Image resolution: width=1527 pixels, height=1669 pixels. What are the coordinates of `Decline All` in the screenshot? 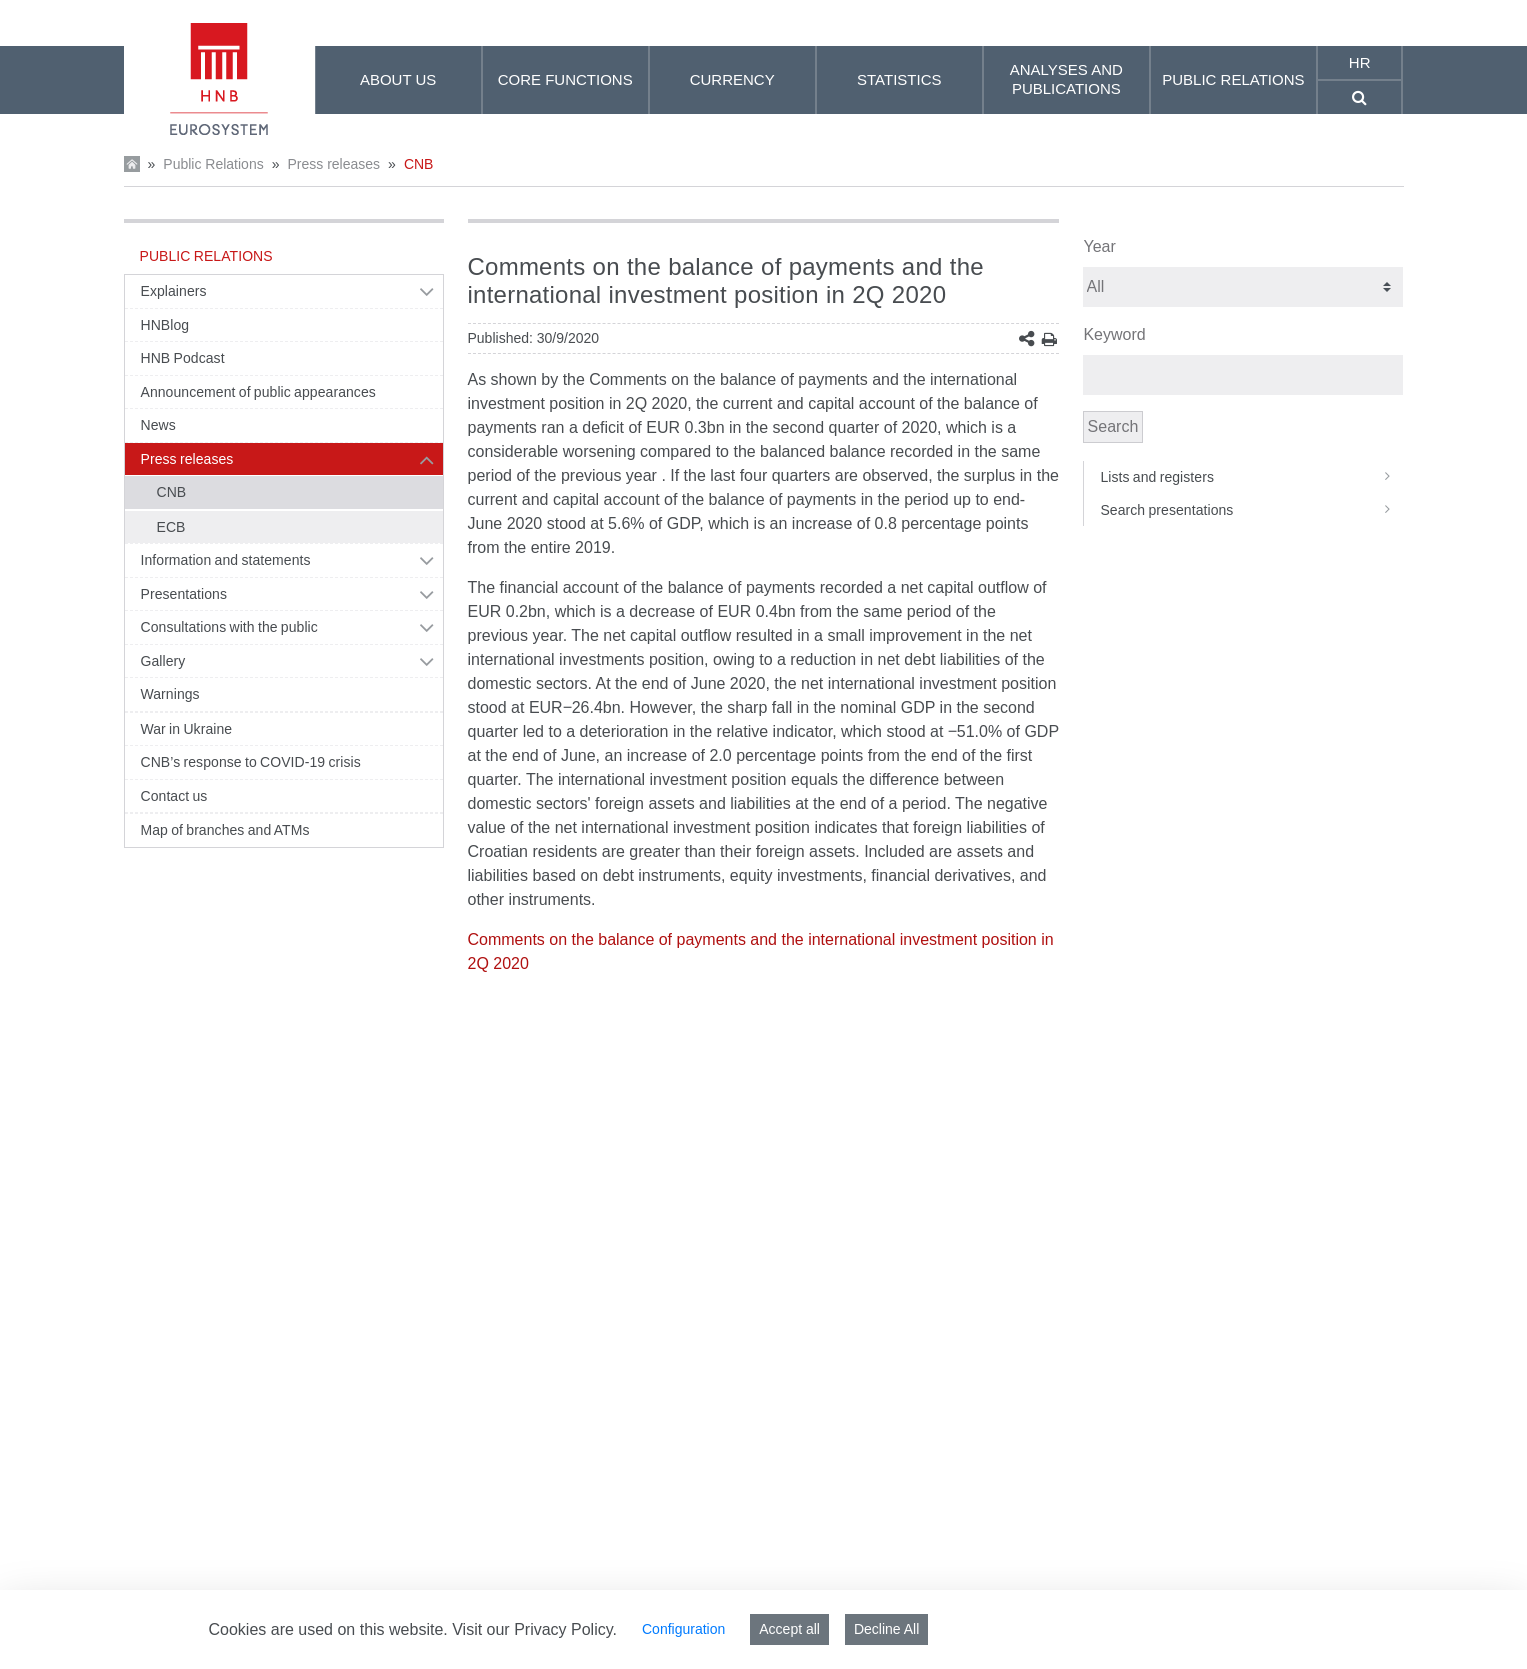 It's located at (886, 1629).